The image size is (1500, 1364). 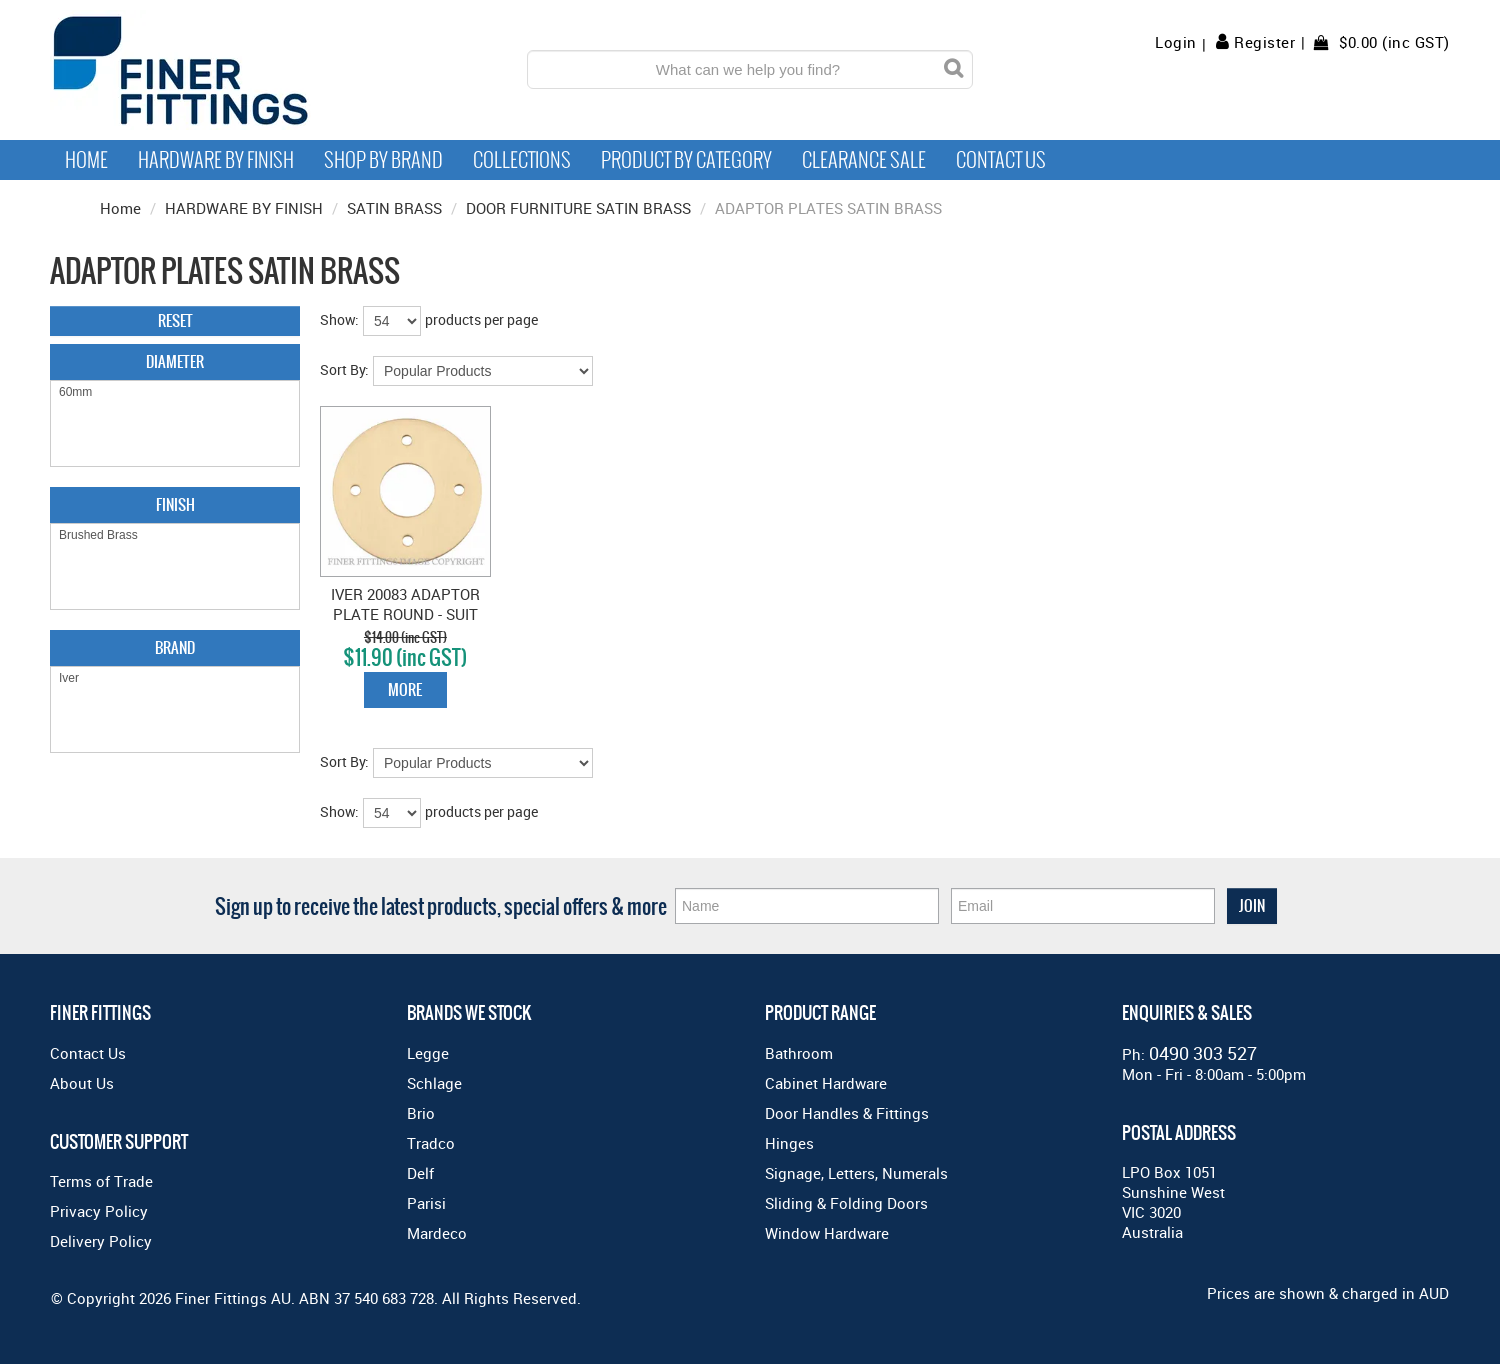 I want to click on 60mm, so click(x=175, y=392).